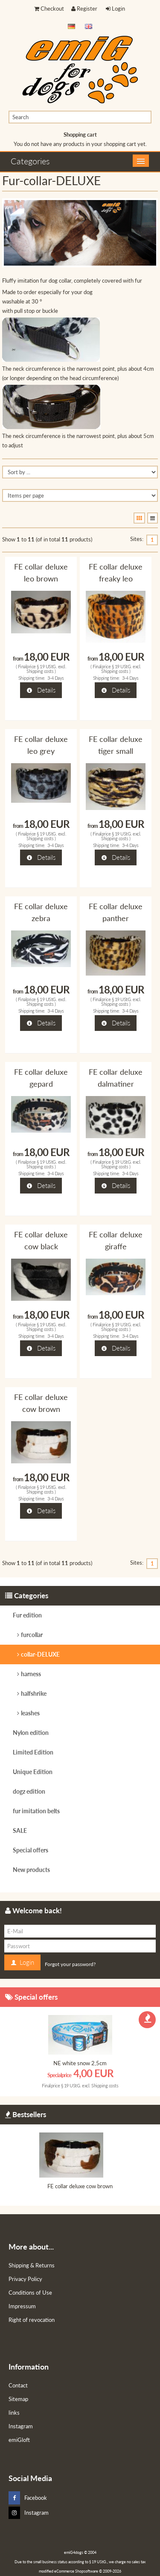 The image size is (160, 2576). I want to click on Contact, so click(18, 2385).